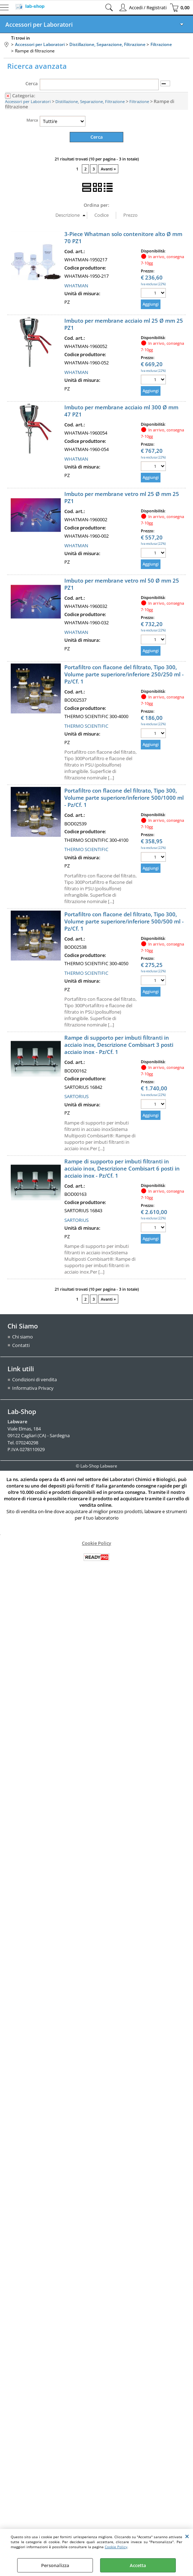 The height and width of the screenshot is (2576, 193). What do you see at coordinates (118, 1045) in the screenshot?
I see `Rampe di supporto per imbuti filtranti in acciaio inox, Descrizione Combisart 3 posti acciaio inox - Pz/Cf. 1` at bounding box center [118, 1045].